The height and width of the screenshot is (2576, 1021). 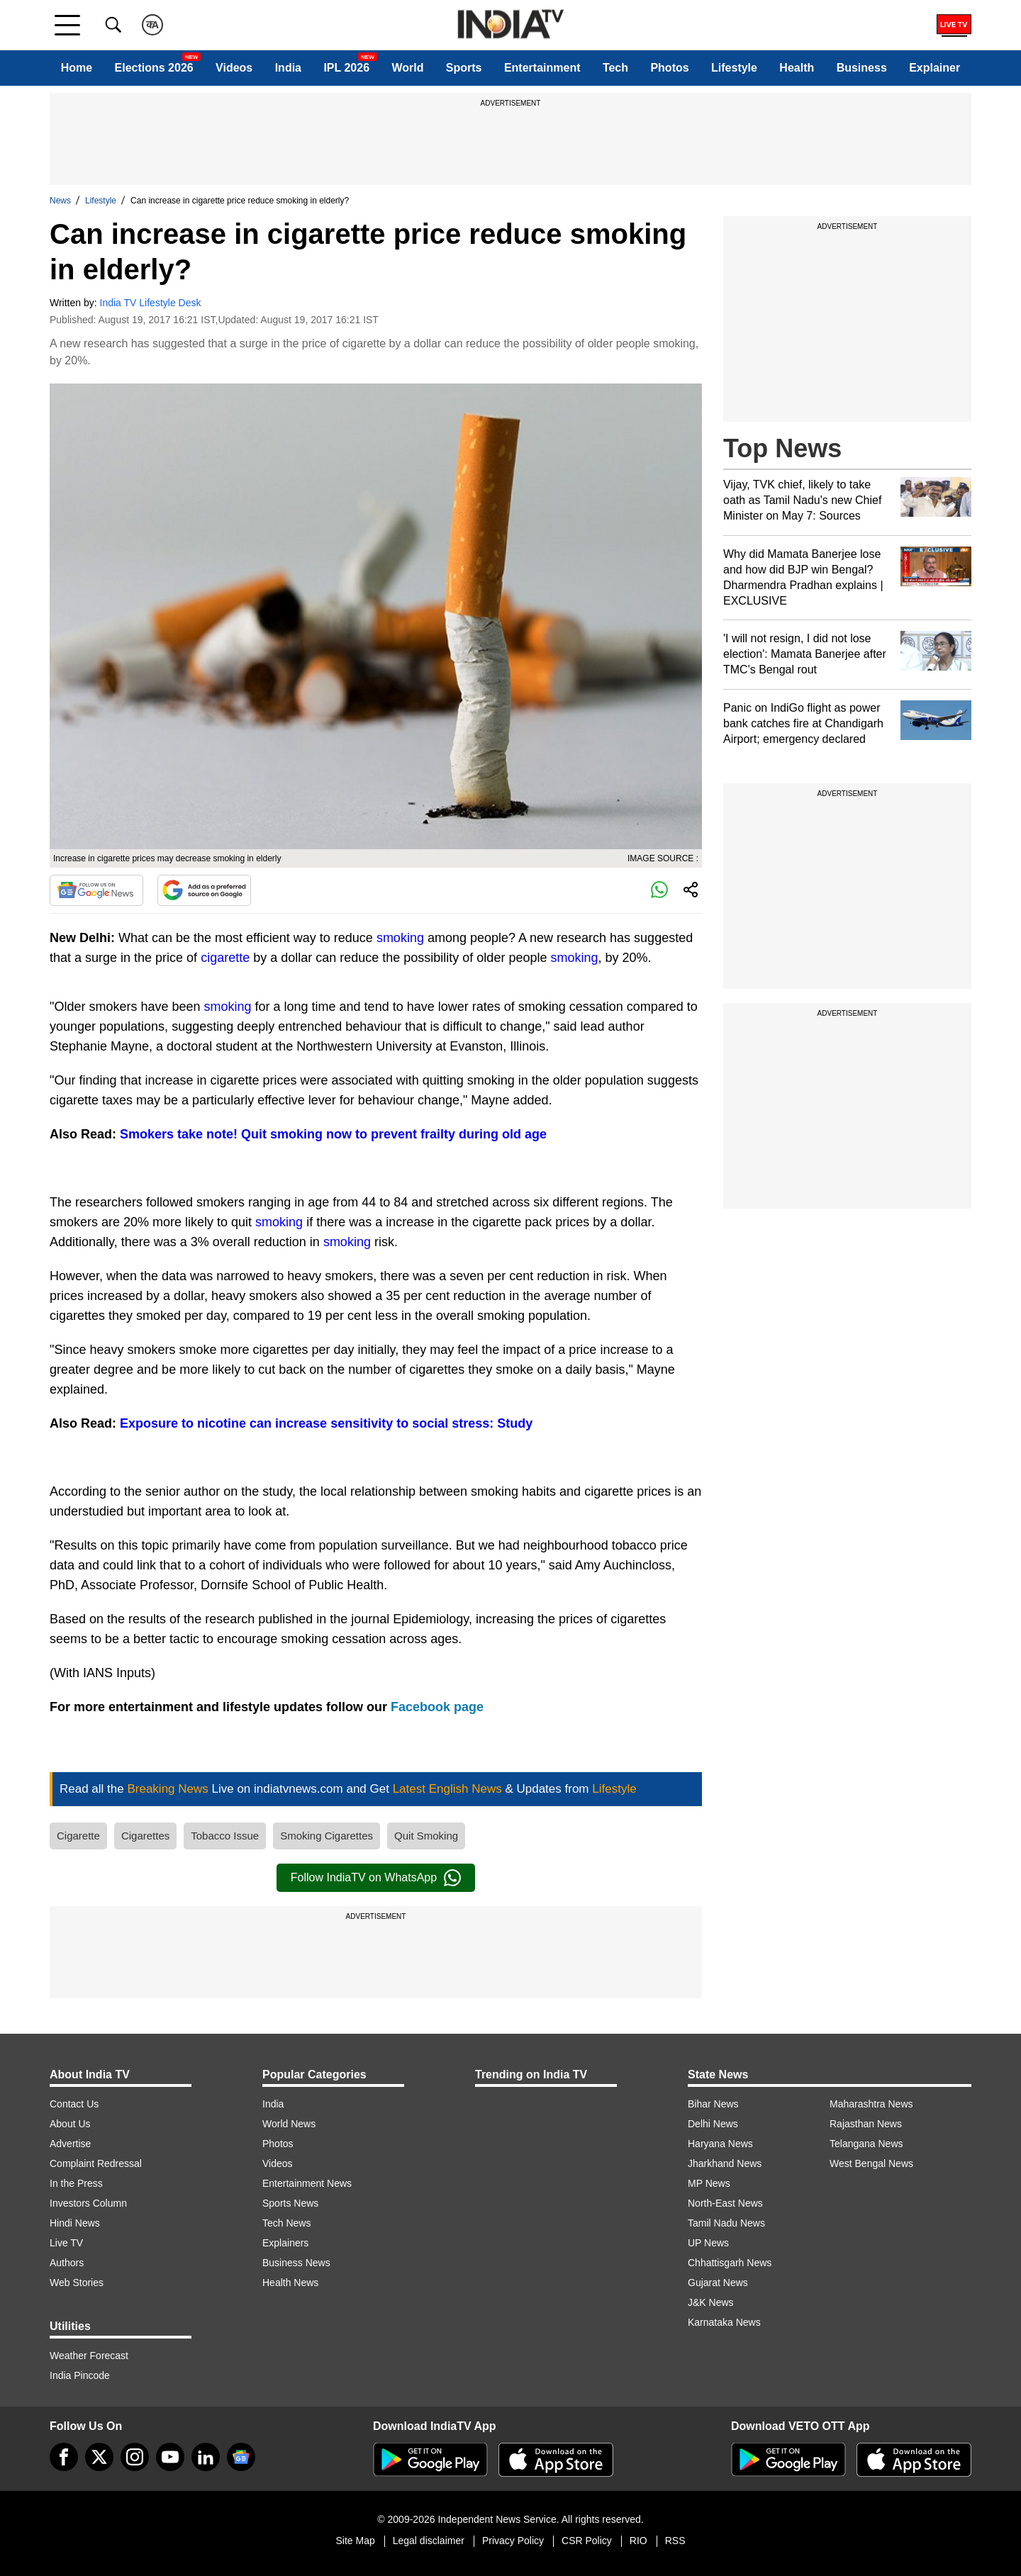 I want to click on Web Stories, so click(x=77, y=2282).